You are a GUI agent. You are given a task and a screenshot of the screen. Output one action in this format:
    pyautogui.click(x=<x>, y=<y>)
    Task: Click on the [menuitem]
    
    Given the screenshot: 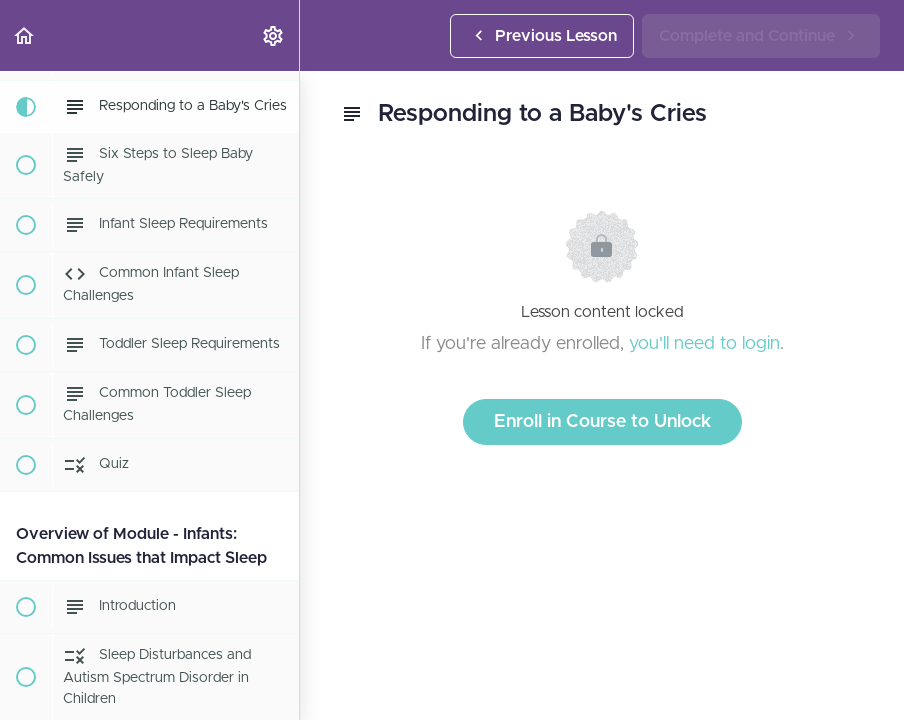 What is the action you would take?
    pyautogui.click(x=274, y=35)
    